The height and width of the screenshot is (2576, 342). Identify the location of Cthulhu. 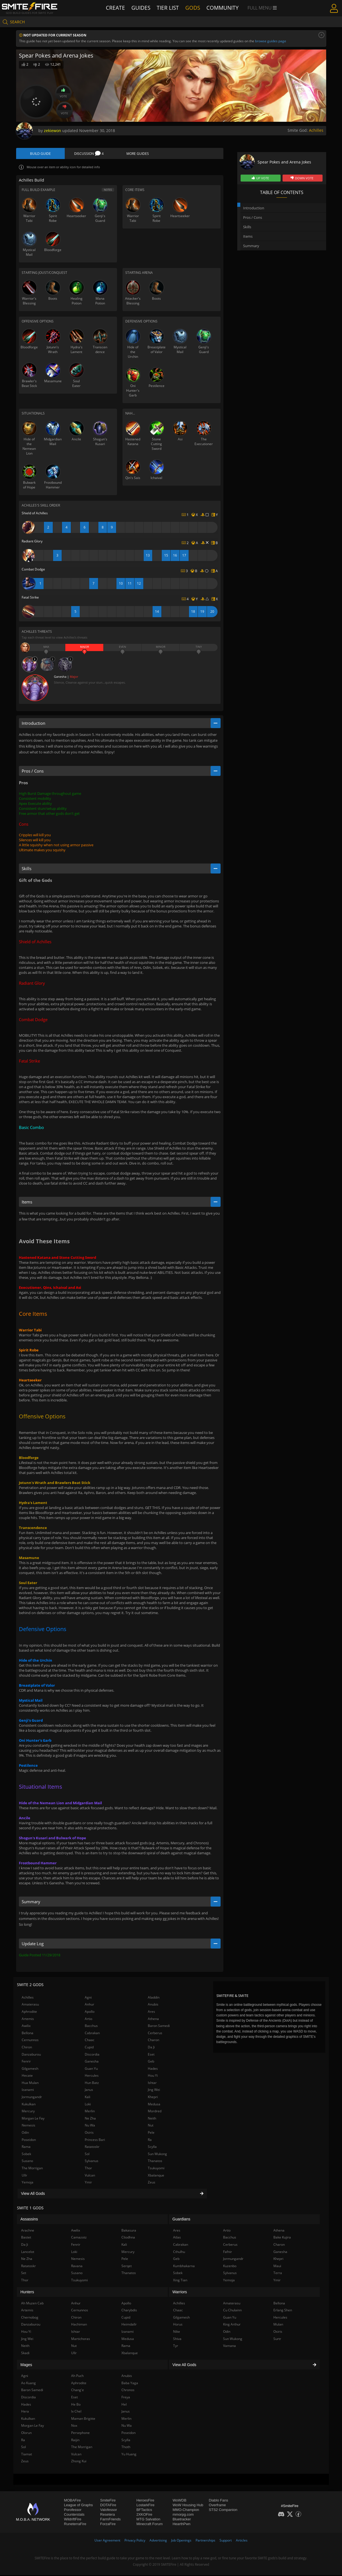
(179, 2252).